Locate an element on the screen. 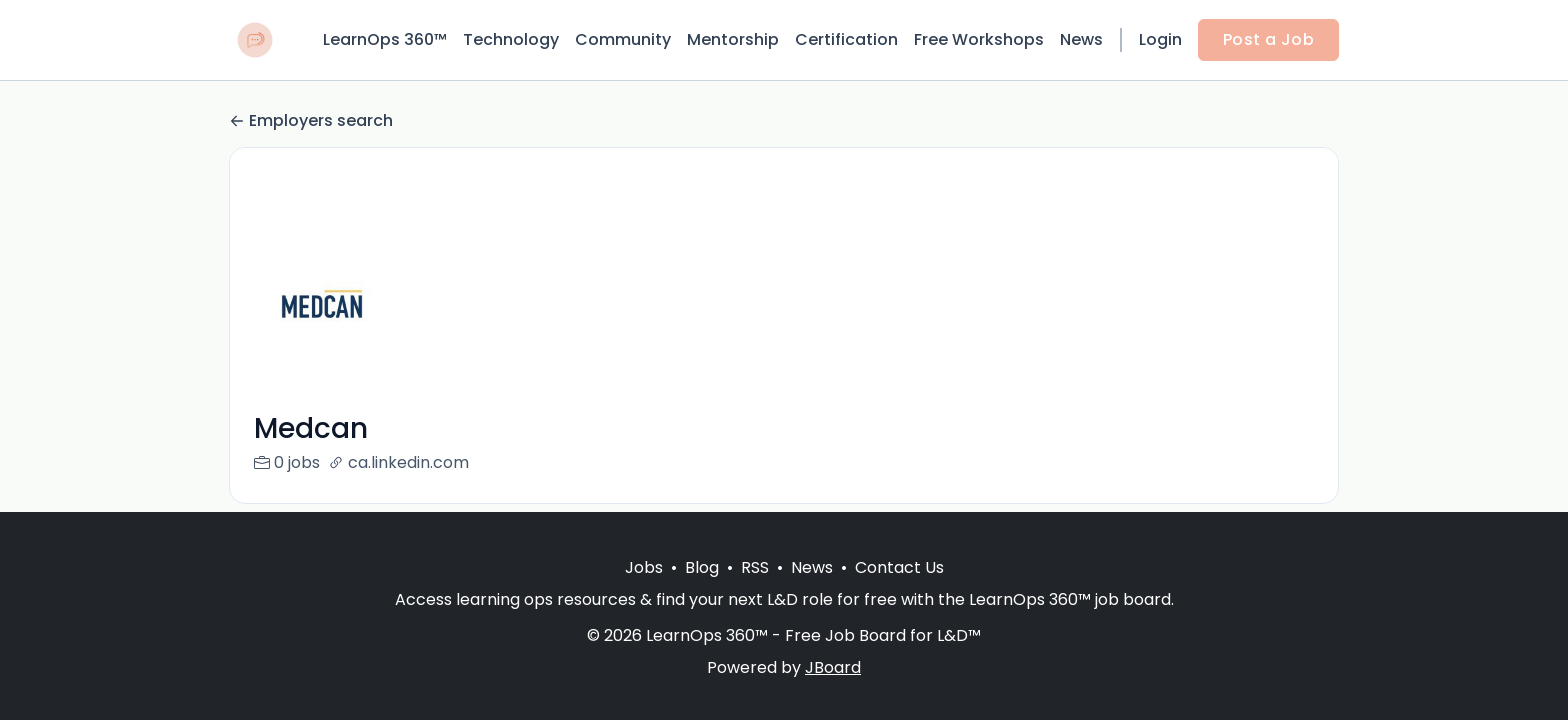 The height and width of the screenshot is (720, 1568). Contact Us is located at coordinates (899, 567).